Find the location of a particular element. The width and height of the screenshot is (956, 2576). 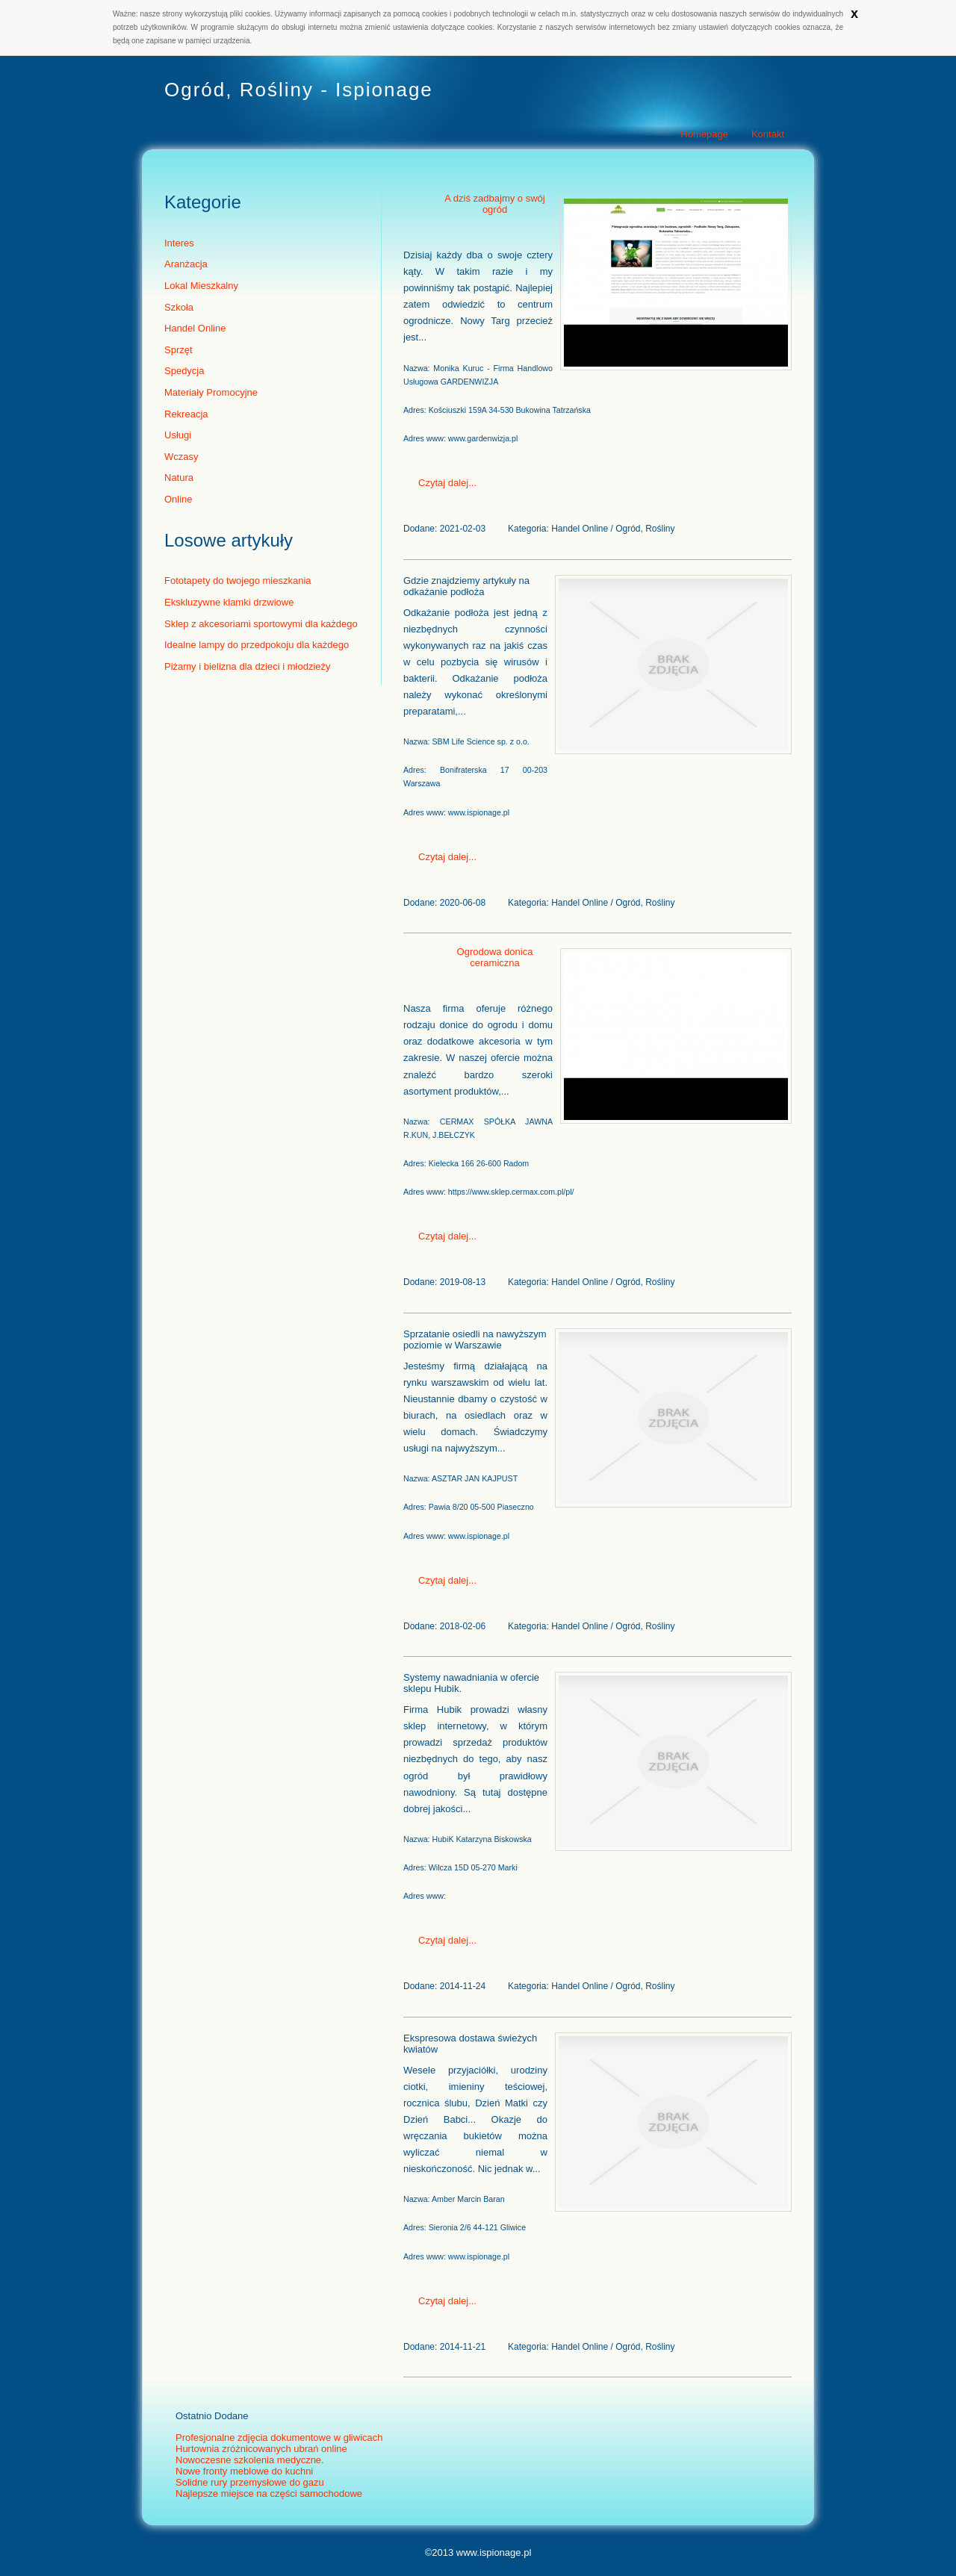

Profesjonalne zdjęcia dokumentowe w gliwicach is located at coordinates (279, 2437).